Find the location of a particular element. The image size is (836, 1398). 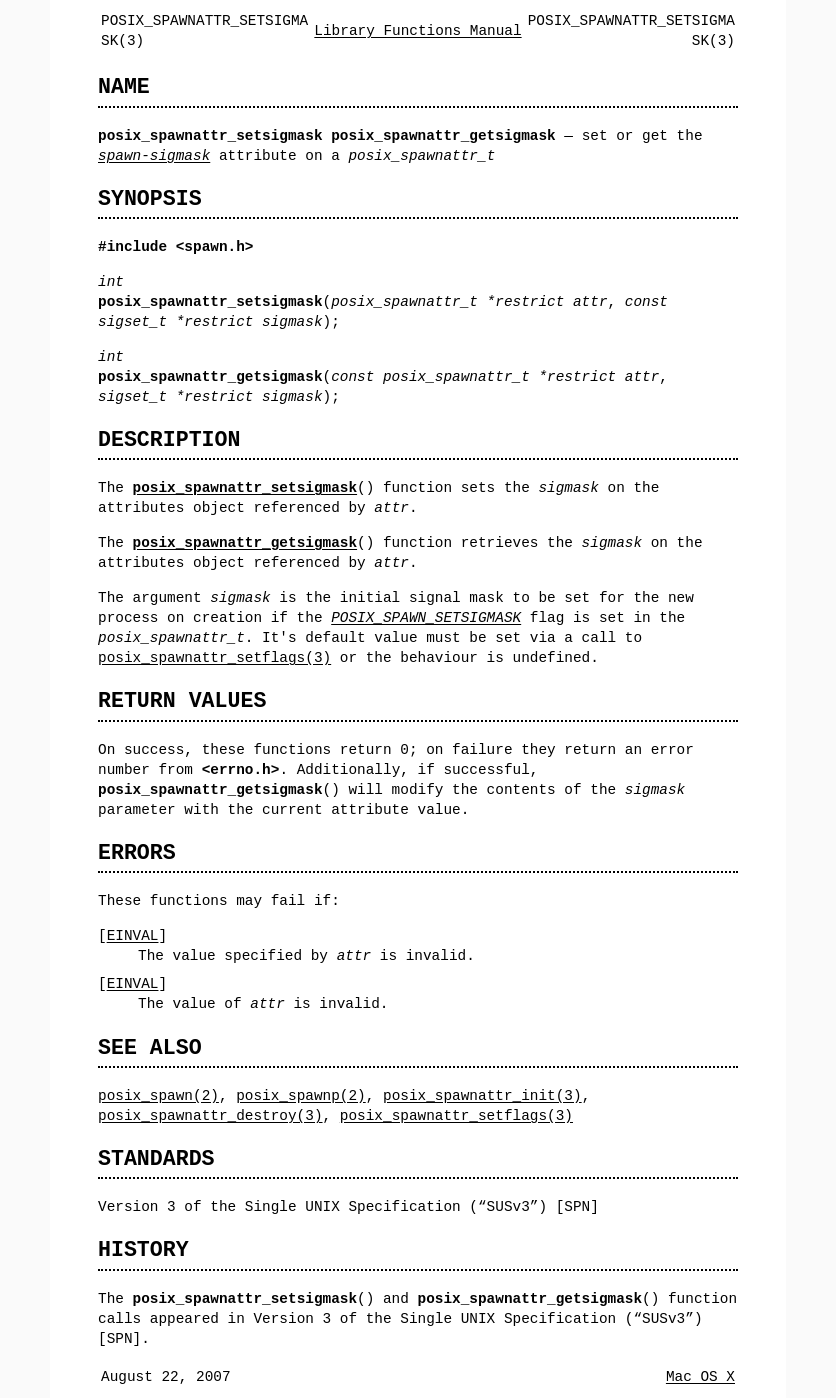

SEE ALSO is located at coordinates (150, 1047).